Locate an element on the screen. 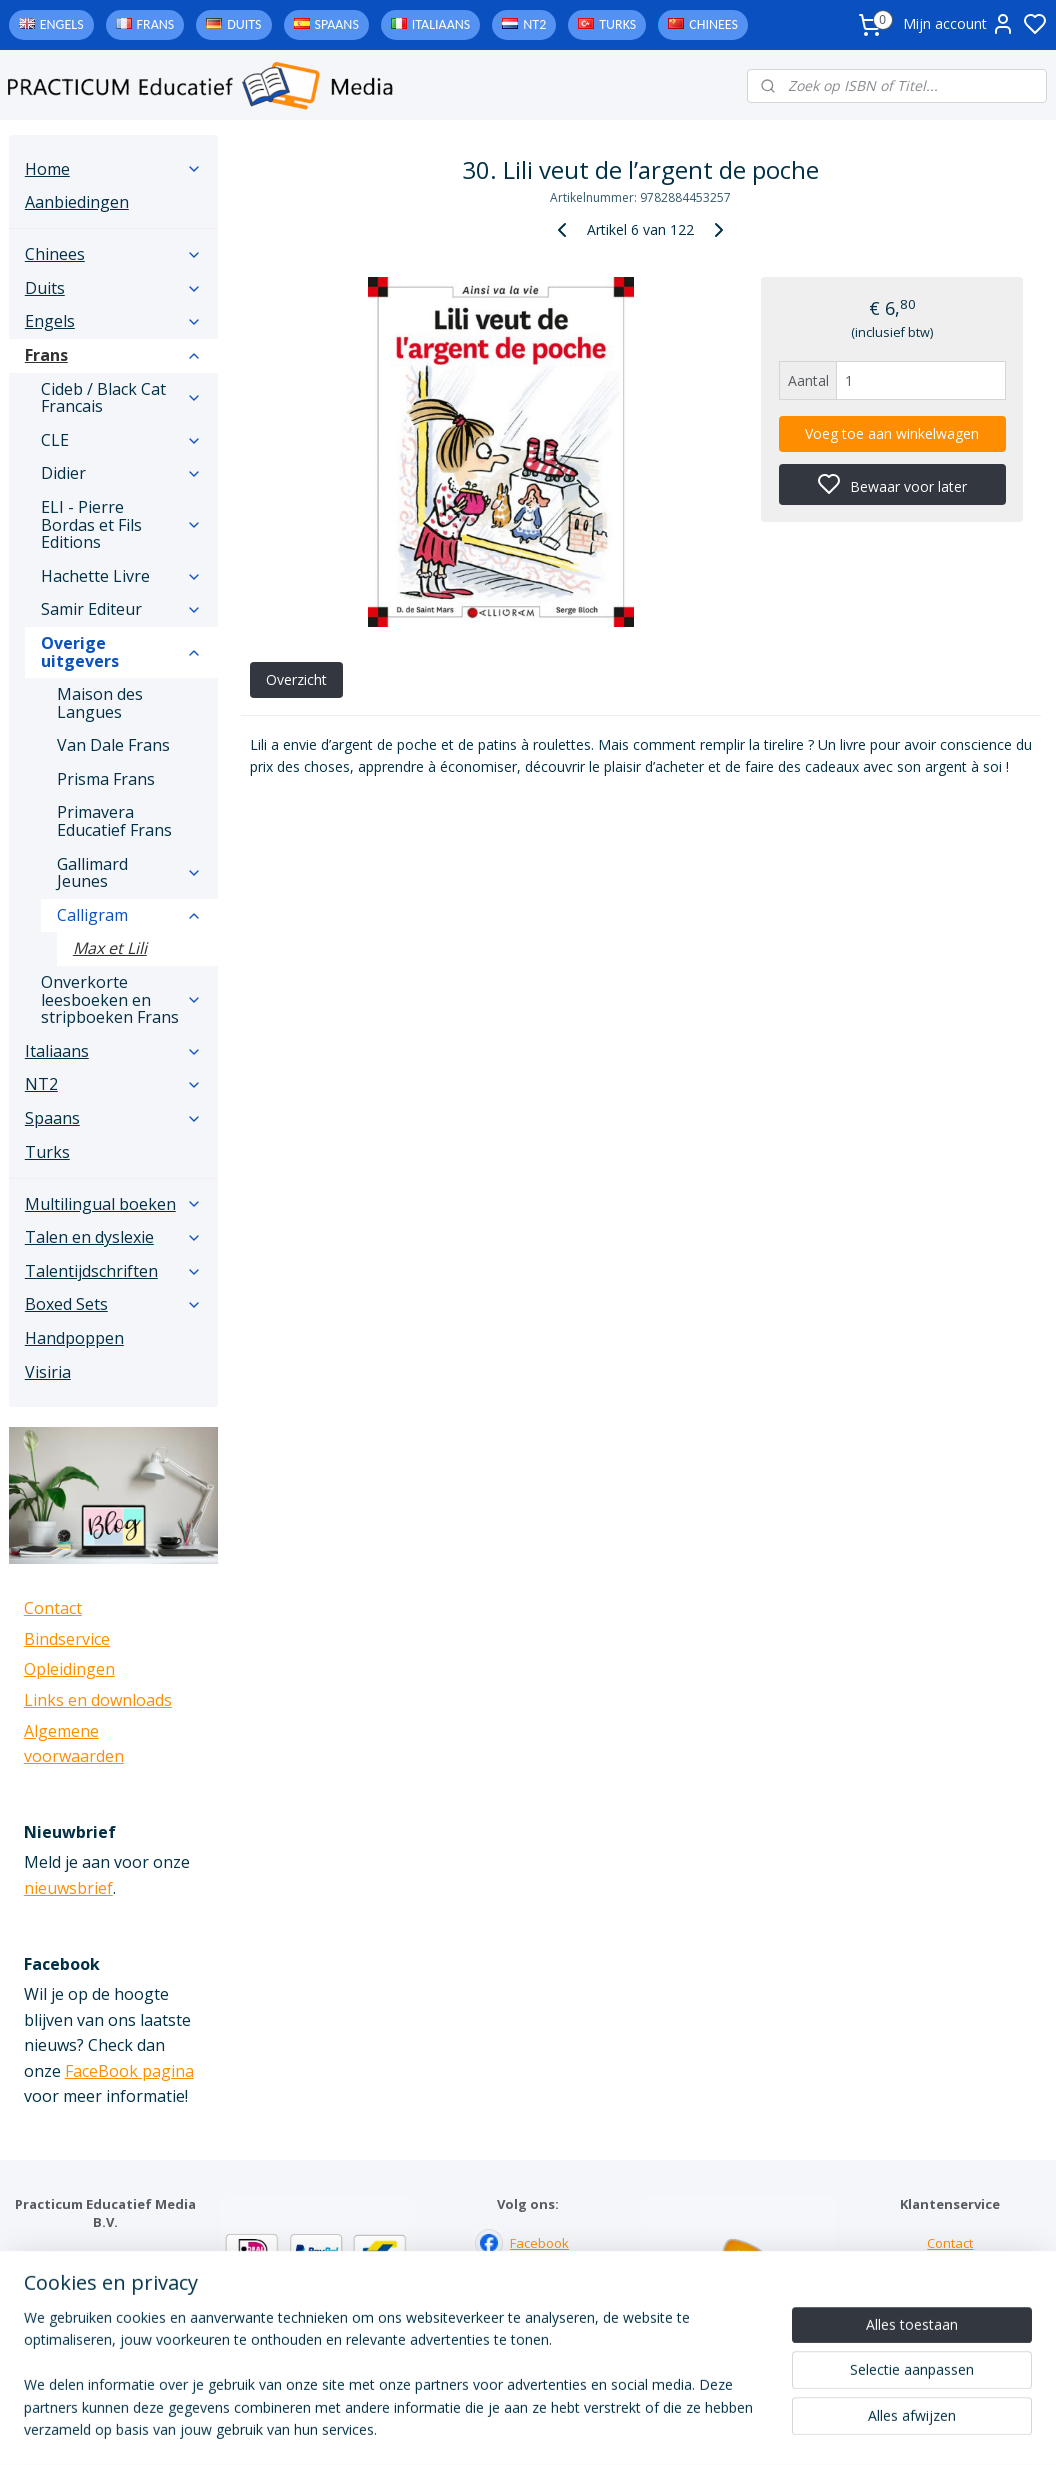  Algemene voorwaarden is located at coordinates (950, 2326).